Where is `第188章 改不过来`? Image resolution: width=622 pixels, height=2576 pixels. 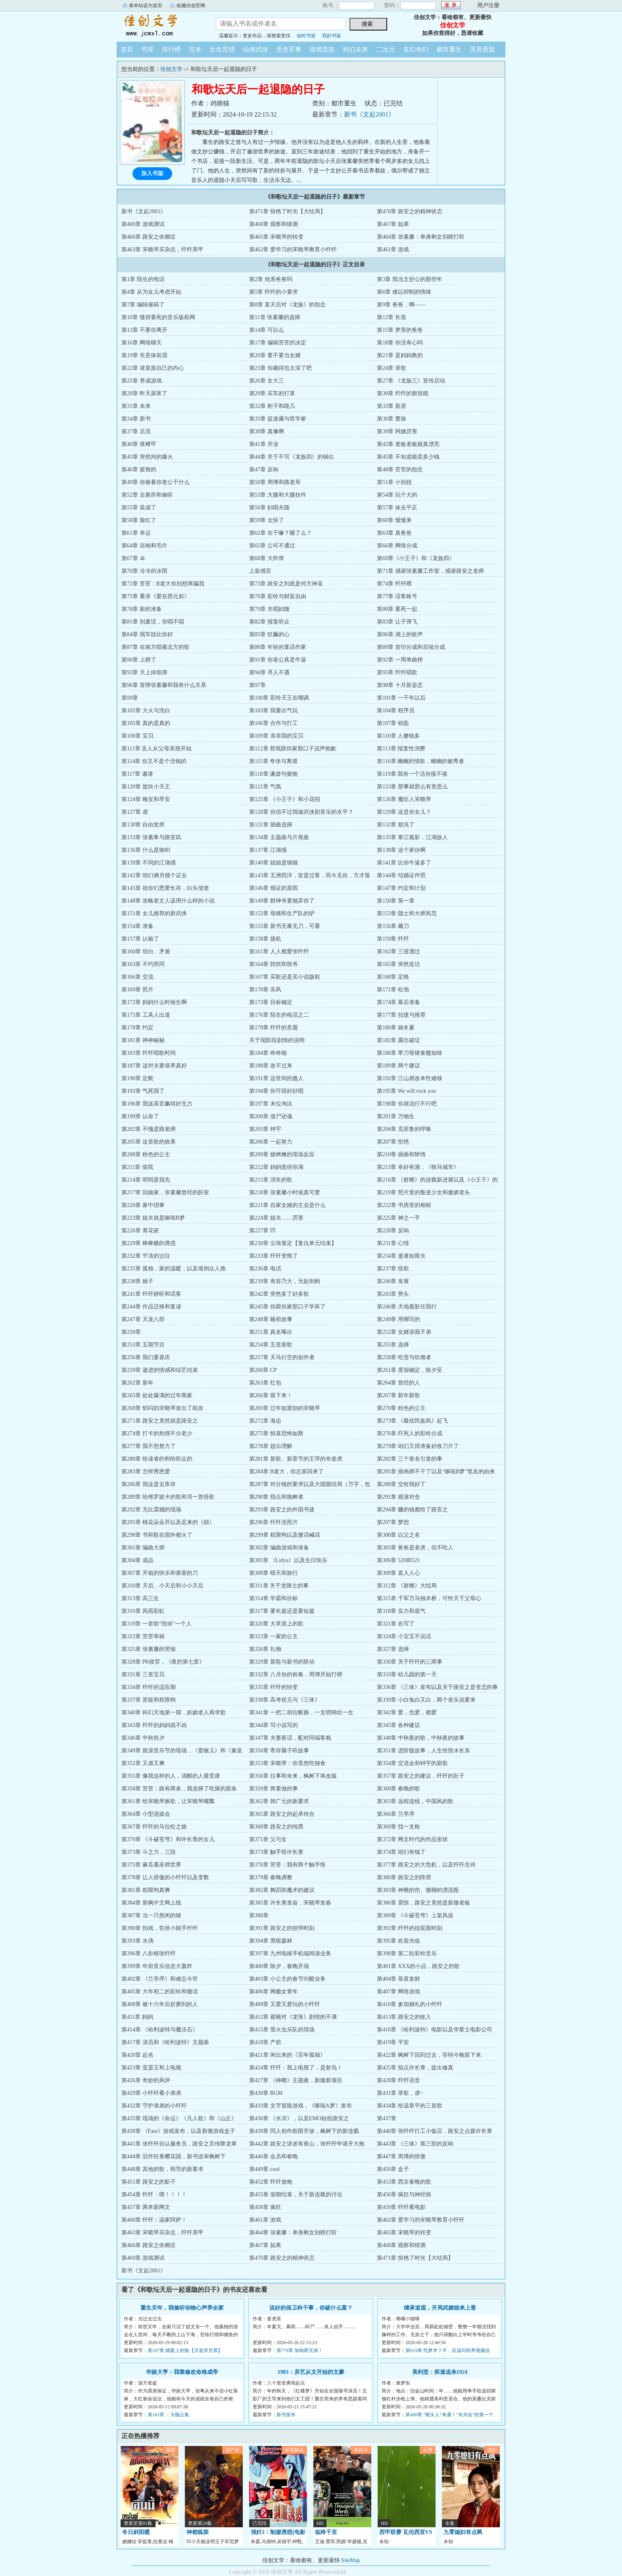 第188章 改不过来 is located at coordinates (270, 1066).